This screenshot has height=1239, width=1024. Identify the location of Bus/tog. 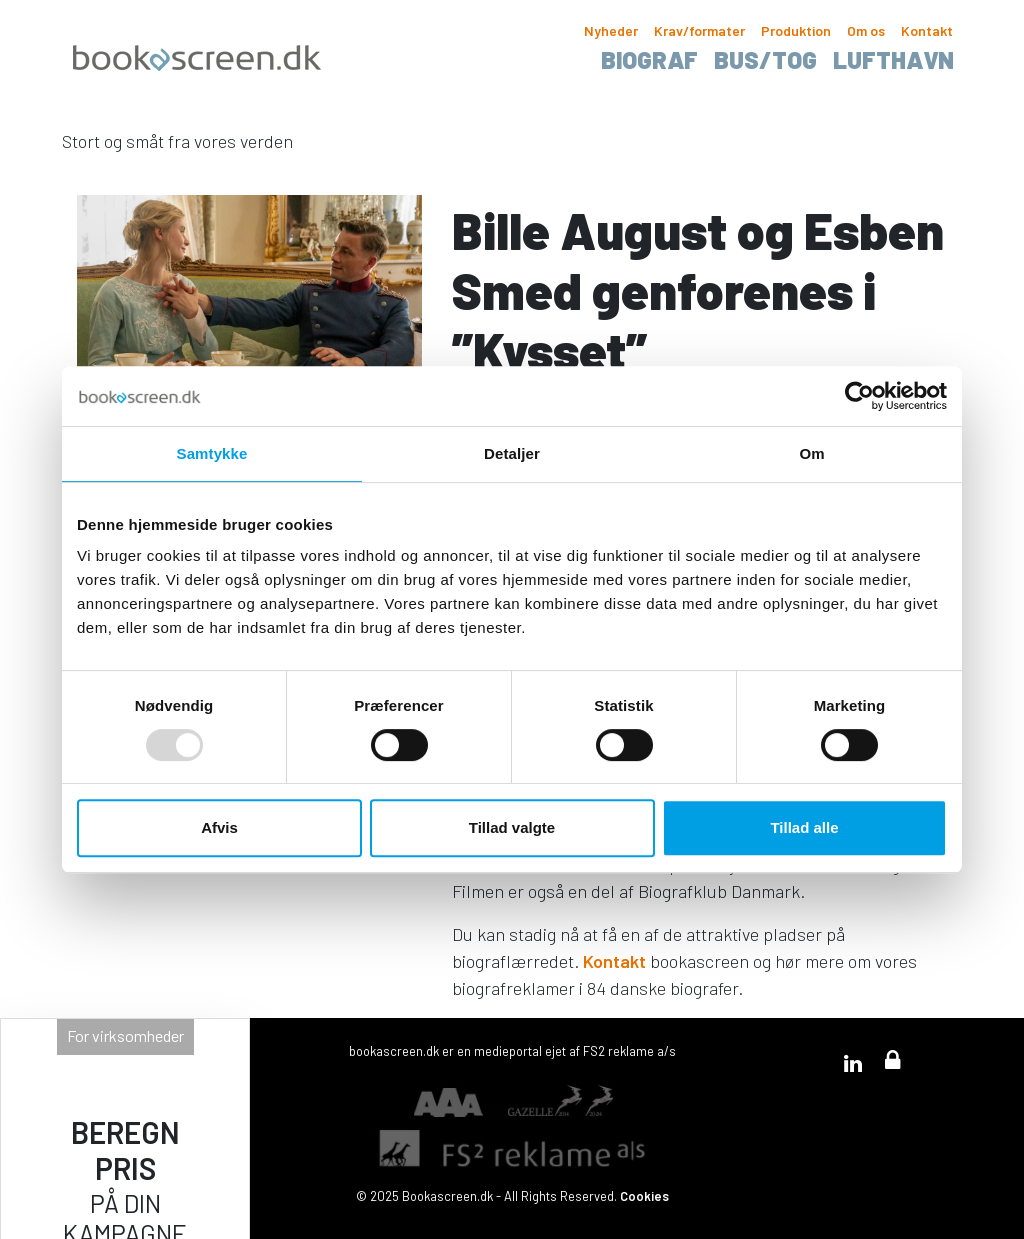
(765, 59).